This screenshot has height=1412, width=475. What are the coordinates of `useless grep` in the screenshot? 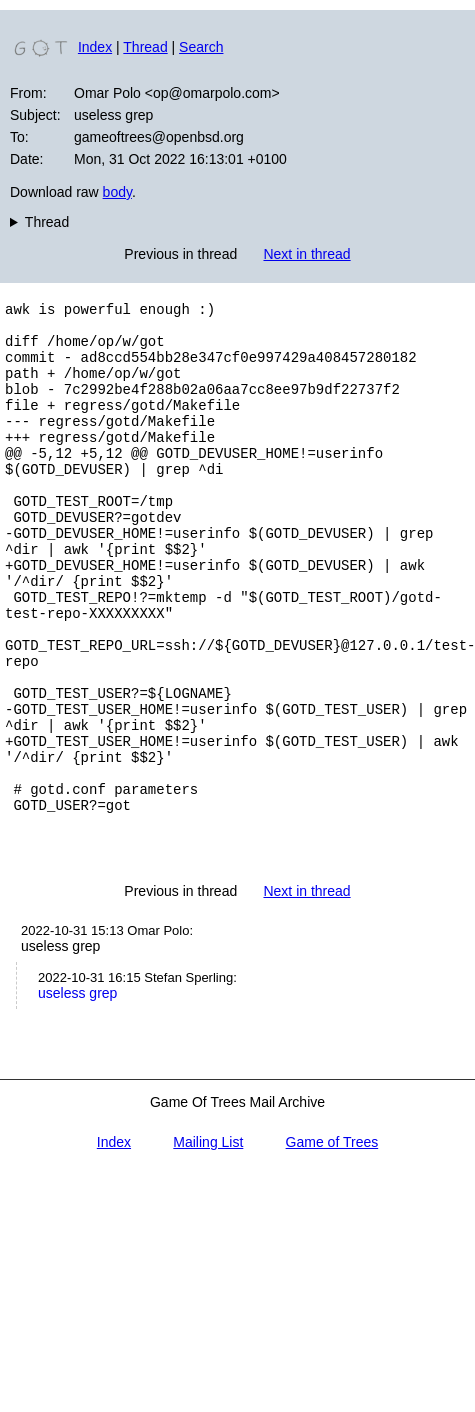 It's located at (77, 1098).